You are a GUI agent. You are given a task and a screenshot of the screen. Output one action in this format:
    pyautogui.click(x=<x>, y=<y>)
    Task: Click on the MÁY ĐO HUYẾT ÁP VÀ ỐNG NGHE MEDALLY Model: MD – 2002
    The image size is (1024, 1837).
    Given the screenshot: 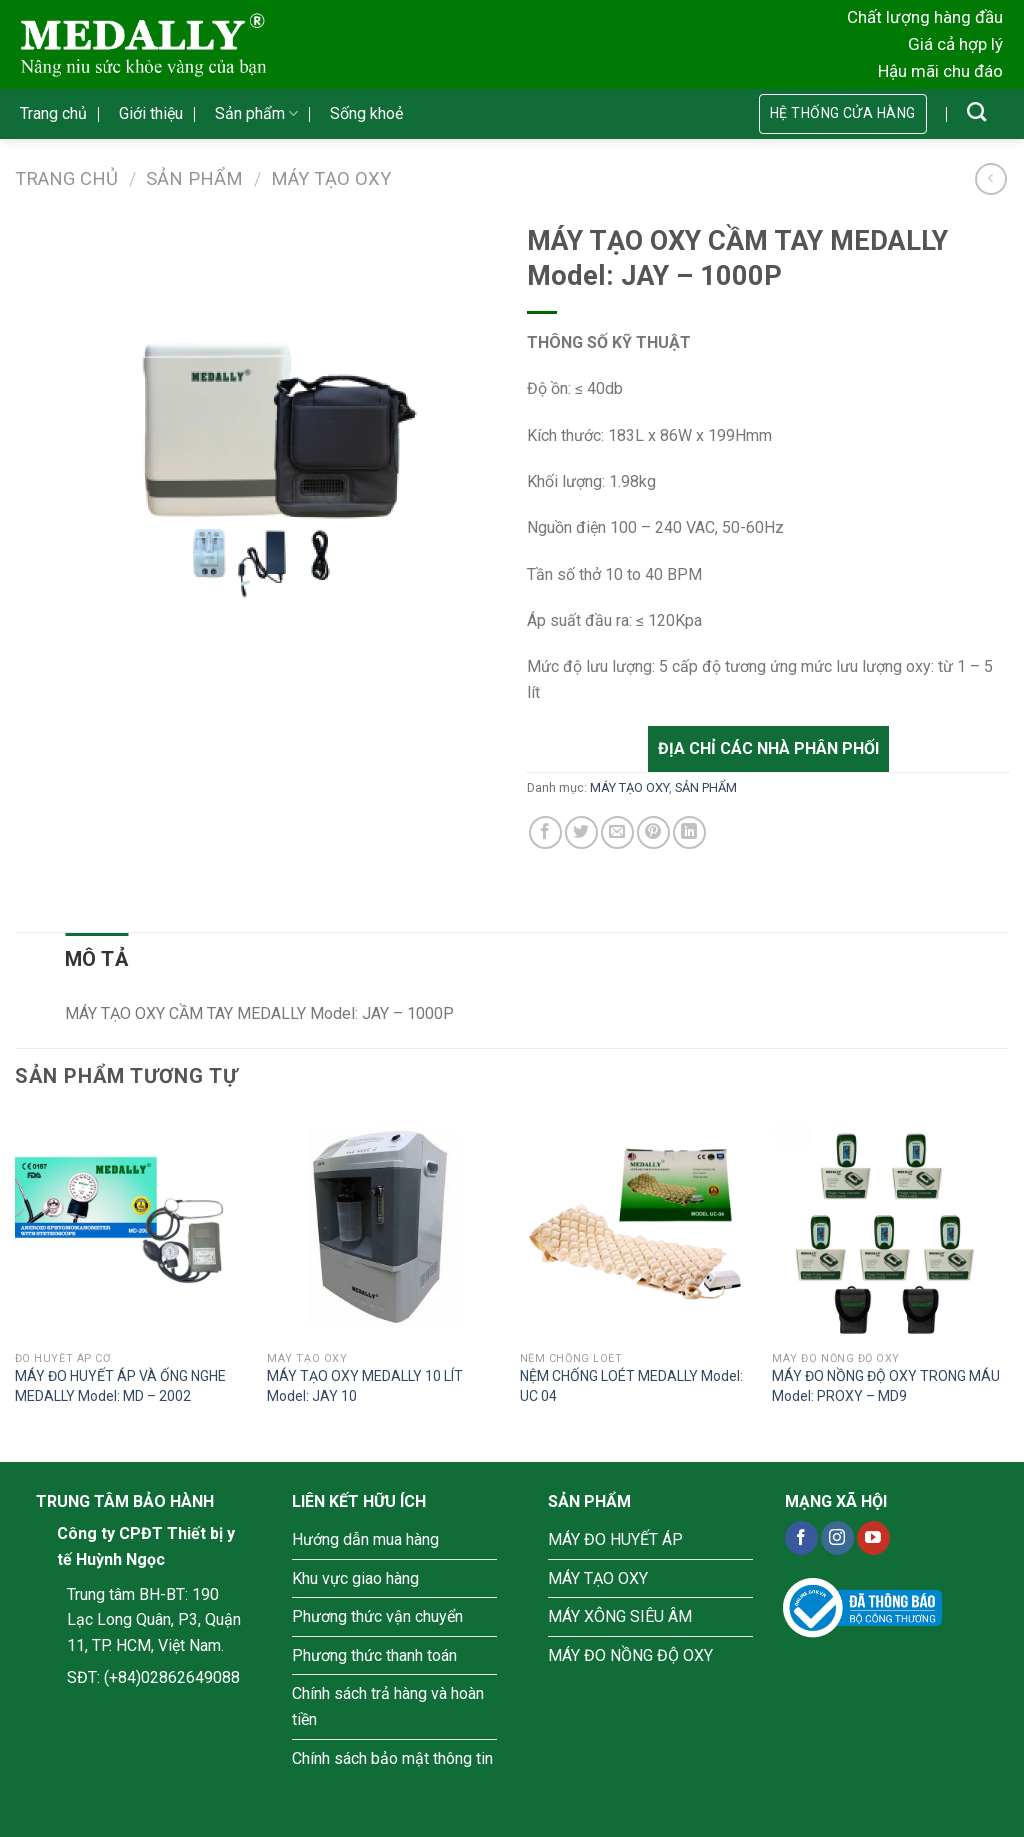 What is the action you would take?
    pyautogui.click(x=120, y=1386)
    